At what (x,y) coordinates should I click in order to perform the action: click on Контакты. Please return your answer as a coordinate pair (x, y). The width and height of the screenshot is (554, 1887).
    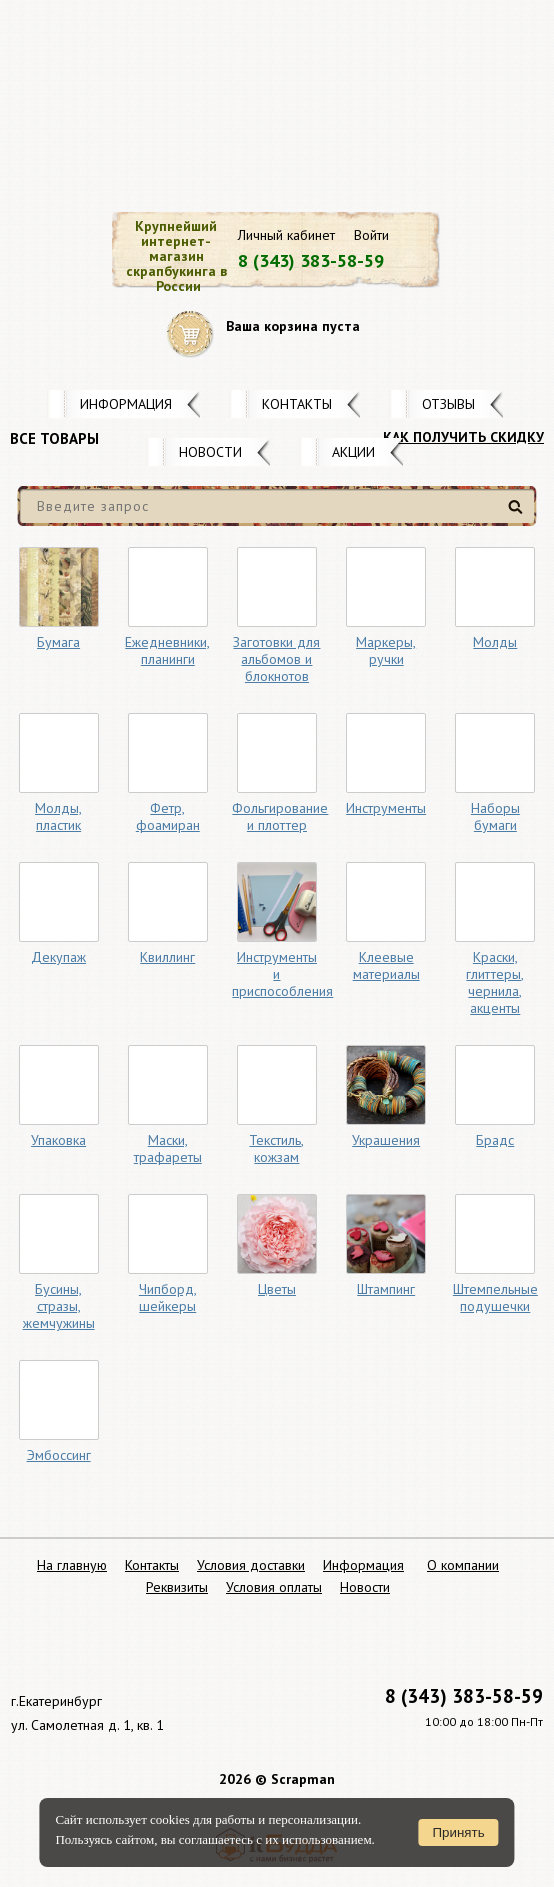
    Looking at the image, I should click on (297, 404).